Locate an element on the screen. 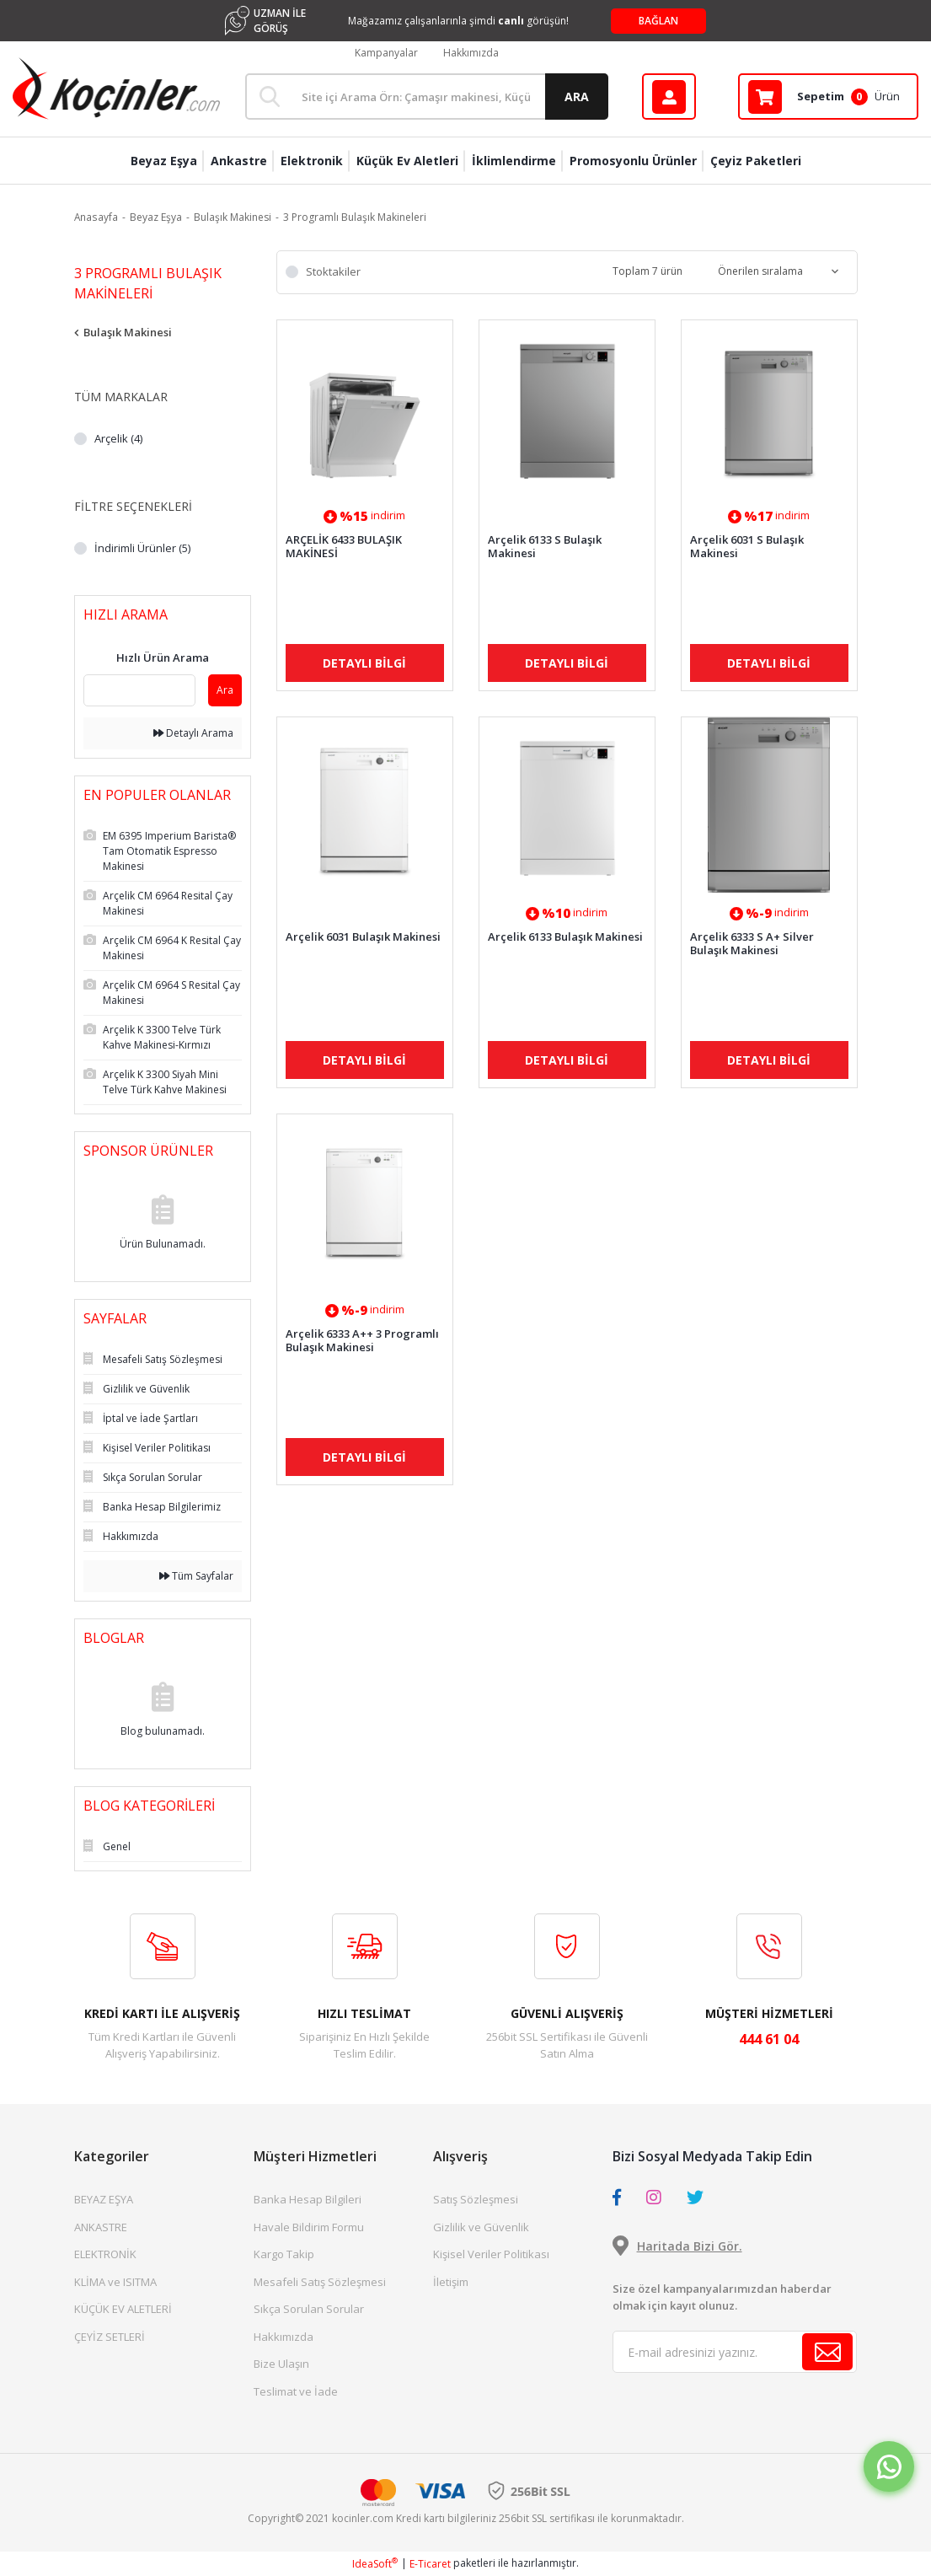 The width and height of the screenshot is (931, 2576). ANKASTRE is located at coordinates (100, 2227).